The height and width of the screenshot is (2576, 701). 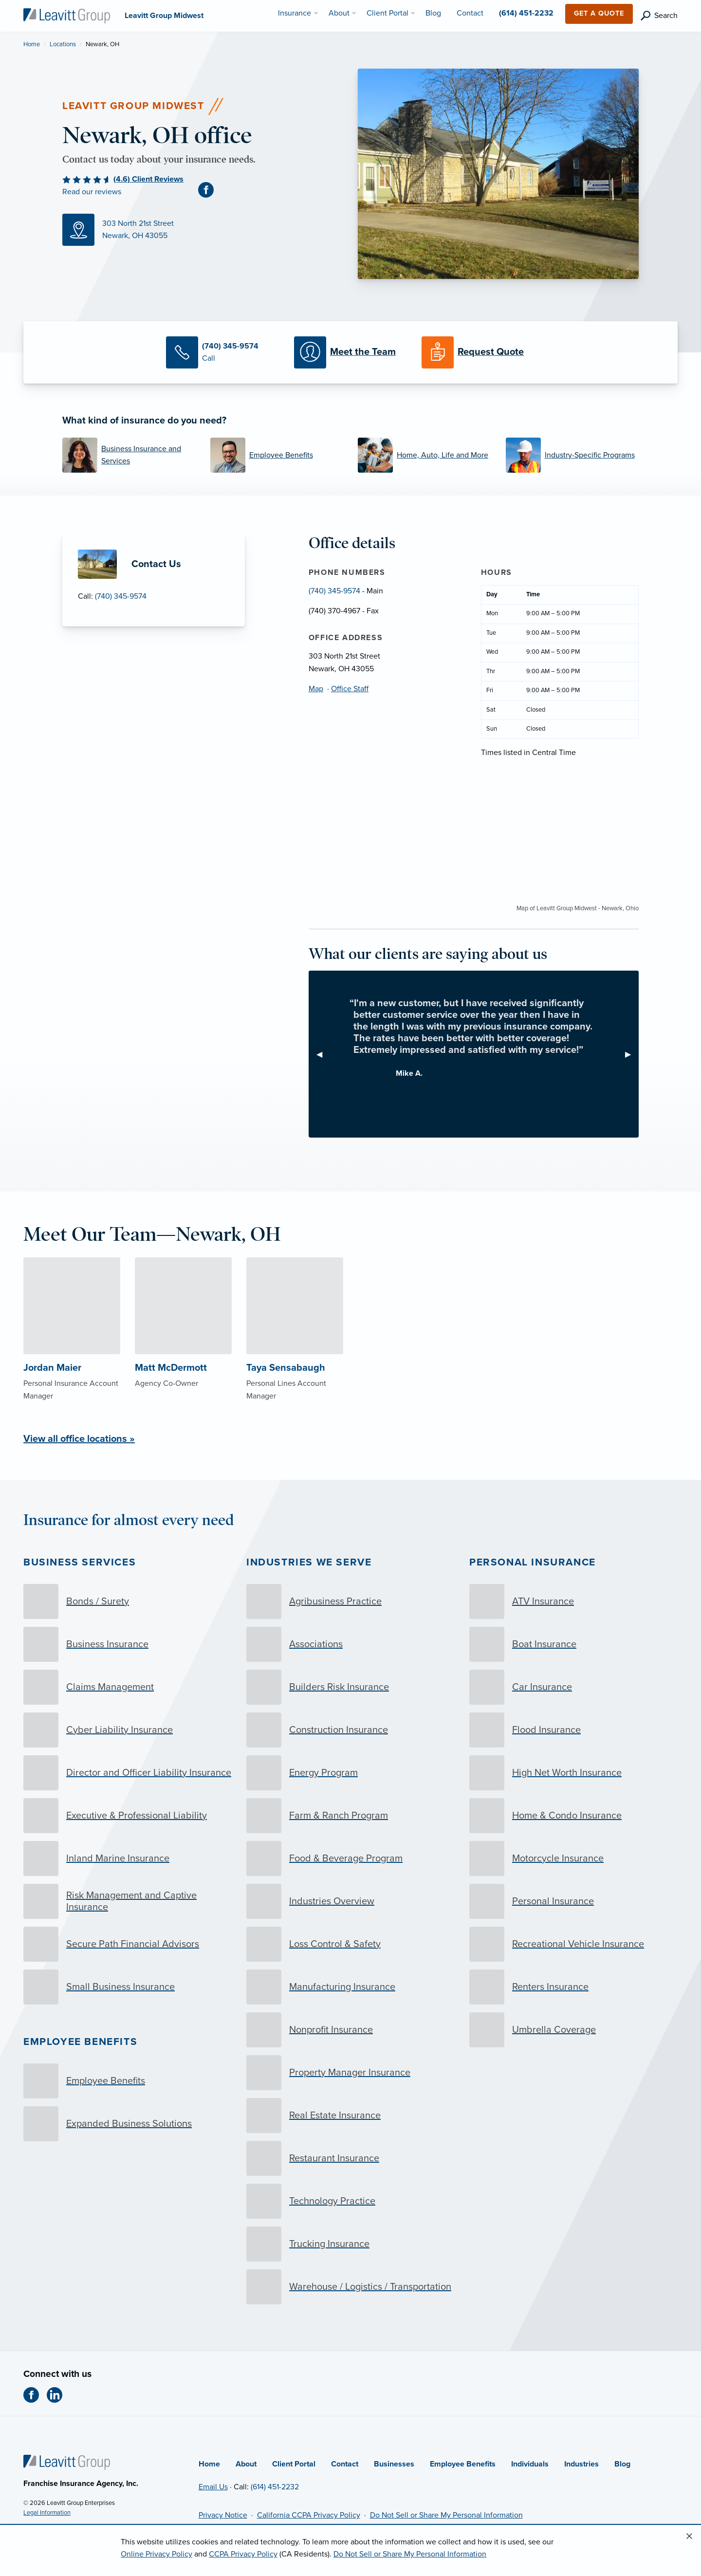 What do you see at coordinates (387, 13) in the screenshot?
I see `Client Portal [menuitem]` at bounding box center [387, 13].